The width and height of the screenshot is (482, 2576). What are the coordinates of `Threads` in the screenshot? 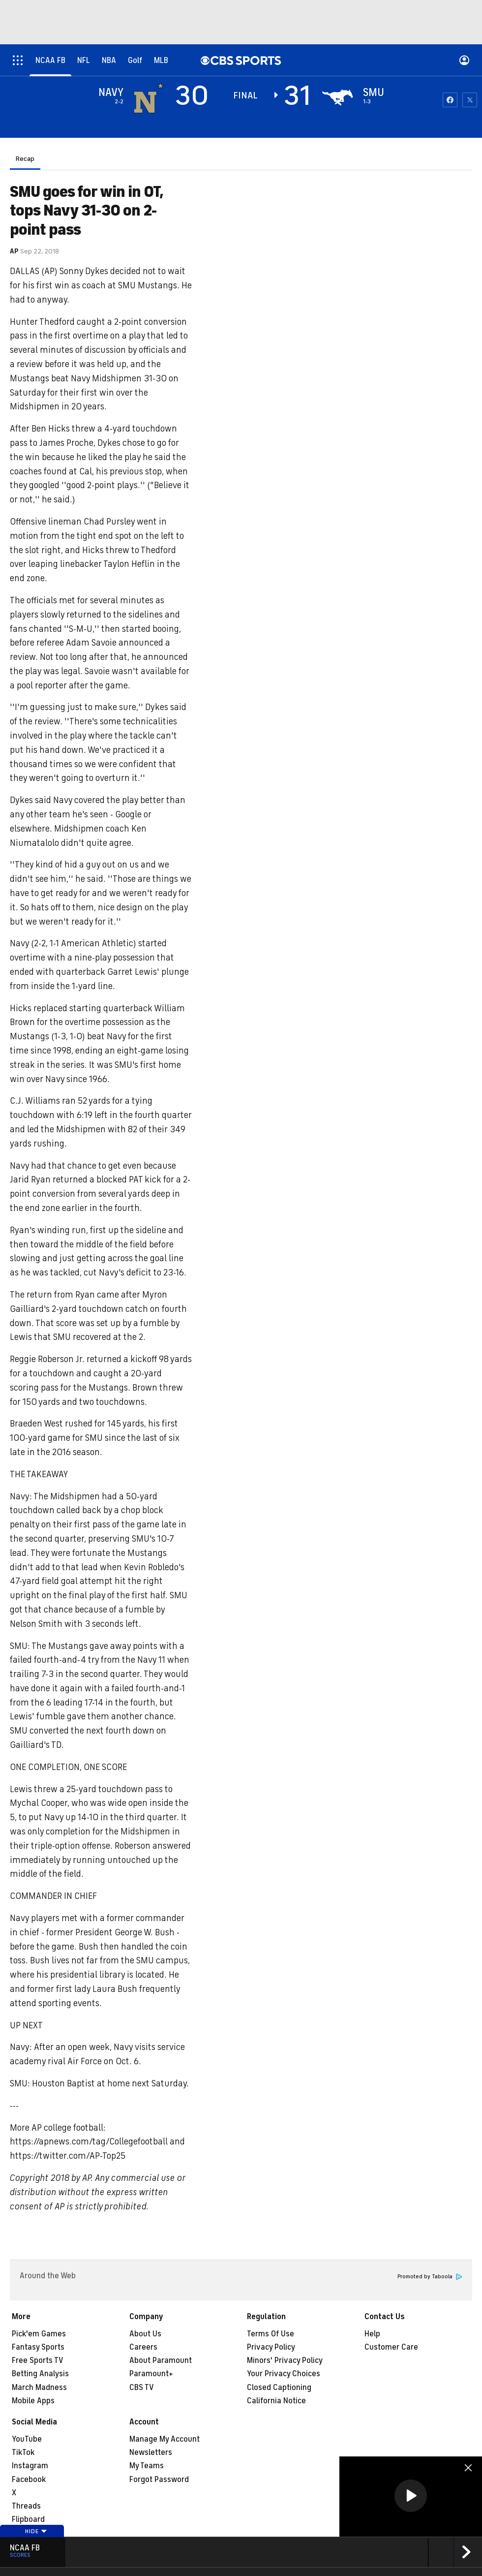 It's located at (26, 2506).